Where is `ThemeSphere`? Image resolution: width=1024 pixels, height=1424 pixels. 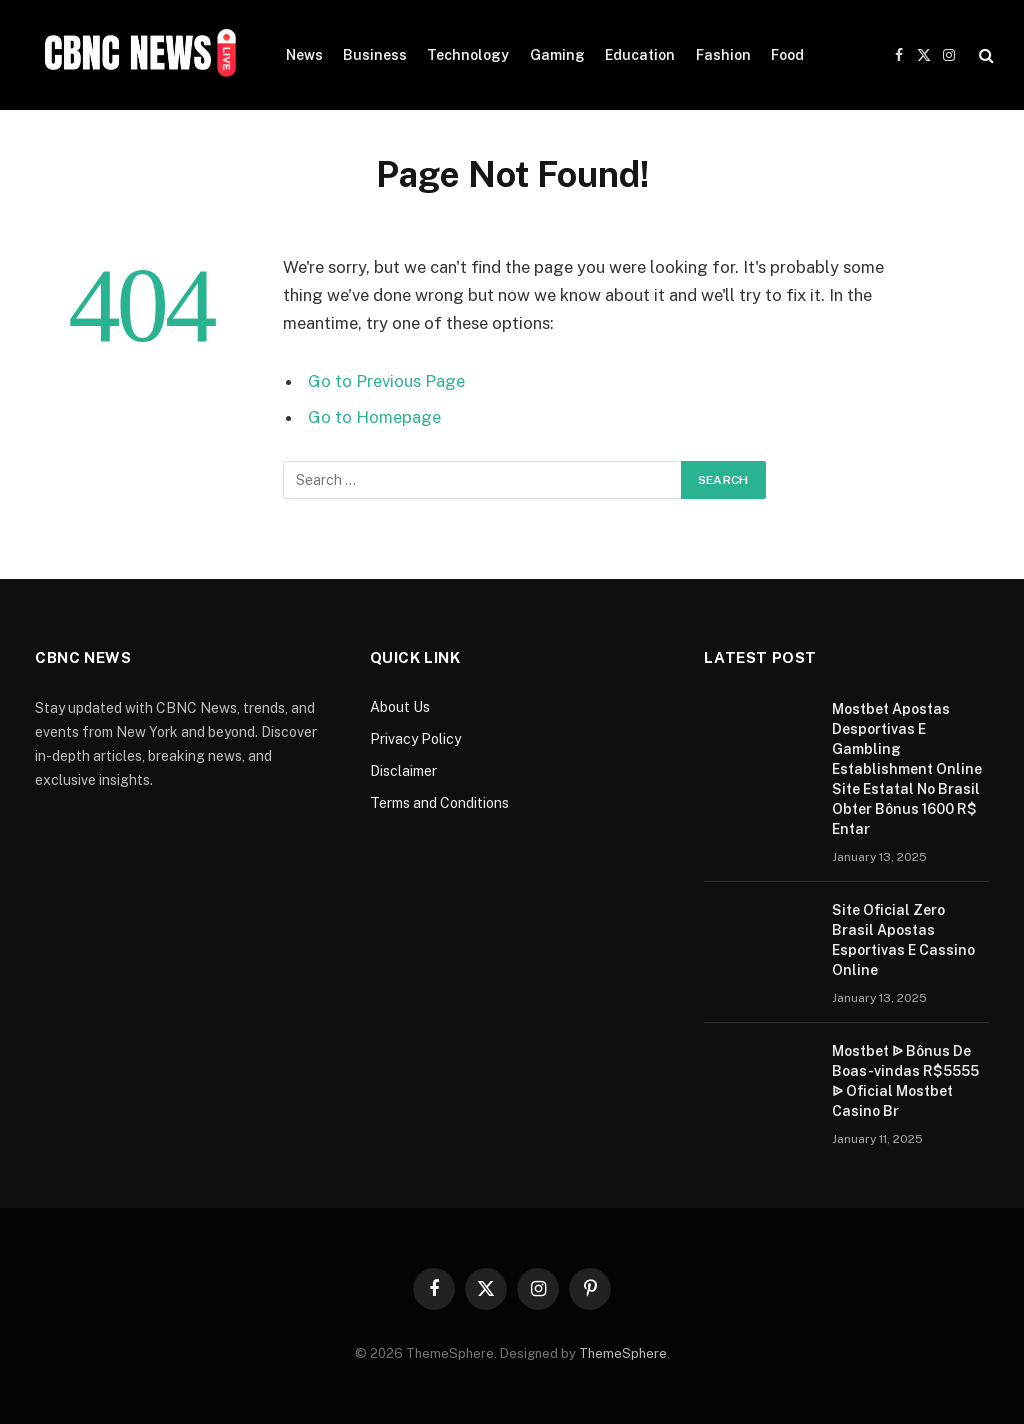 ThemeSphere is located at coordinates (623, 1353).